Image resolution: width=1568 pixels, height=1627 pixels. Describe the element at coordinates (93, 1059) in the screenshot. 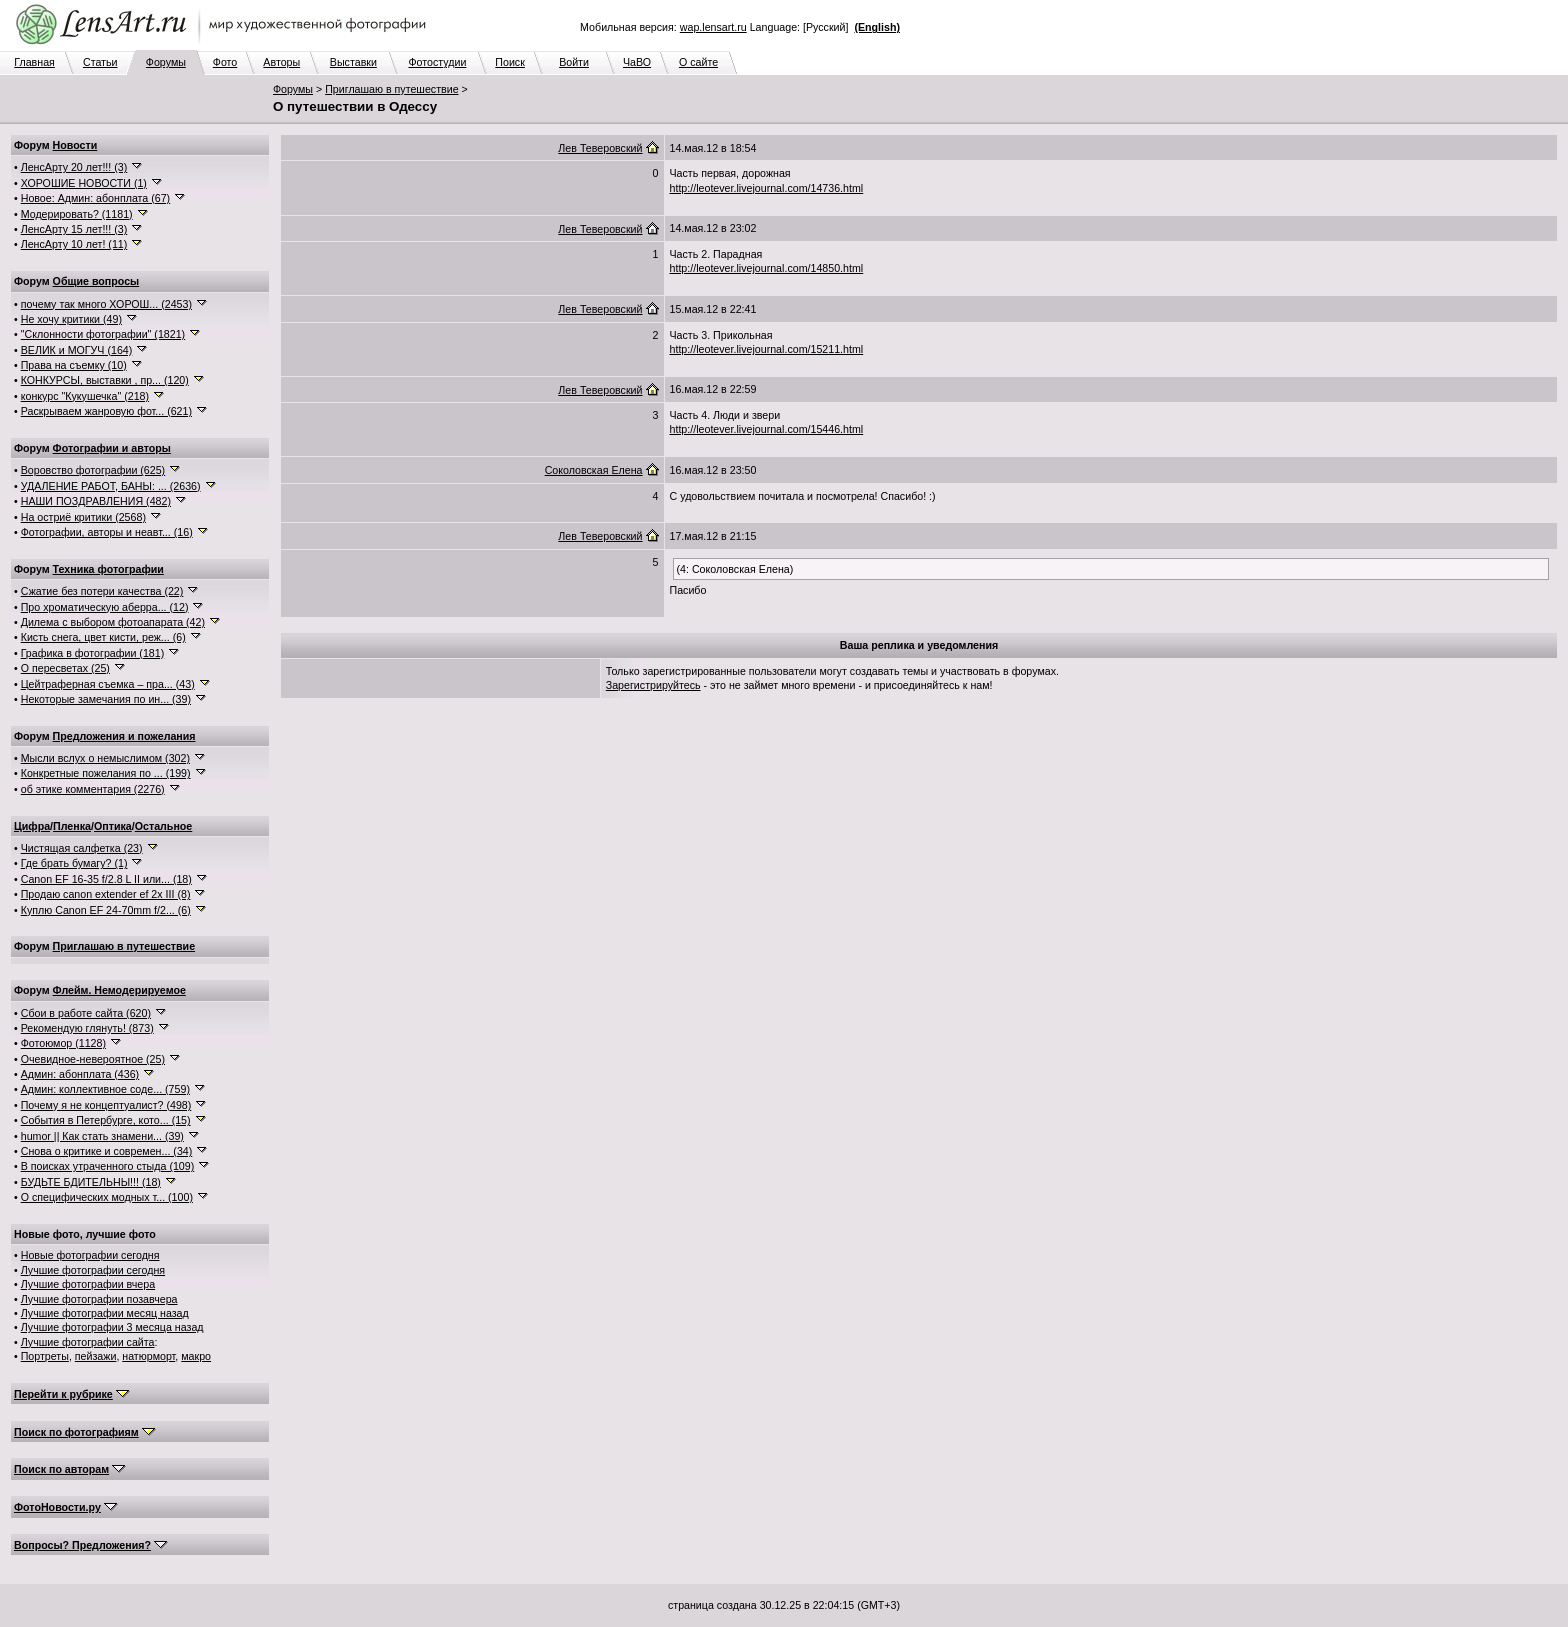

I see `Очевидное-невероятное (25)` at that location.